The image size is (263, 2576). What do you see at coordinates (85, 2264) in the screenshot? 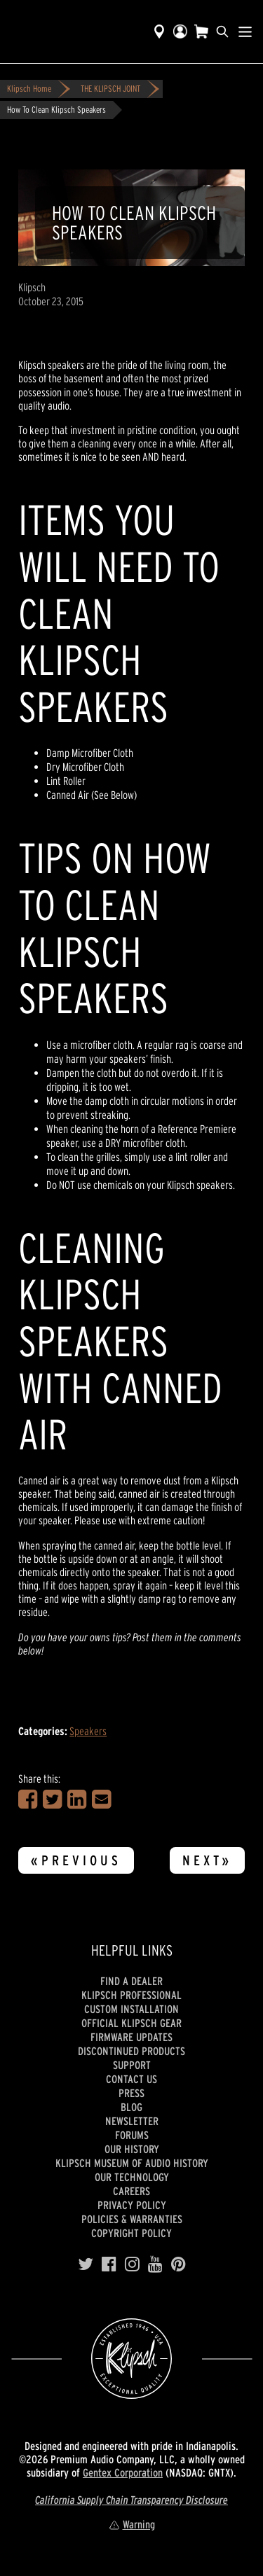
I see `[Twitter]` at bounding box center [85, 2264].